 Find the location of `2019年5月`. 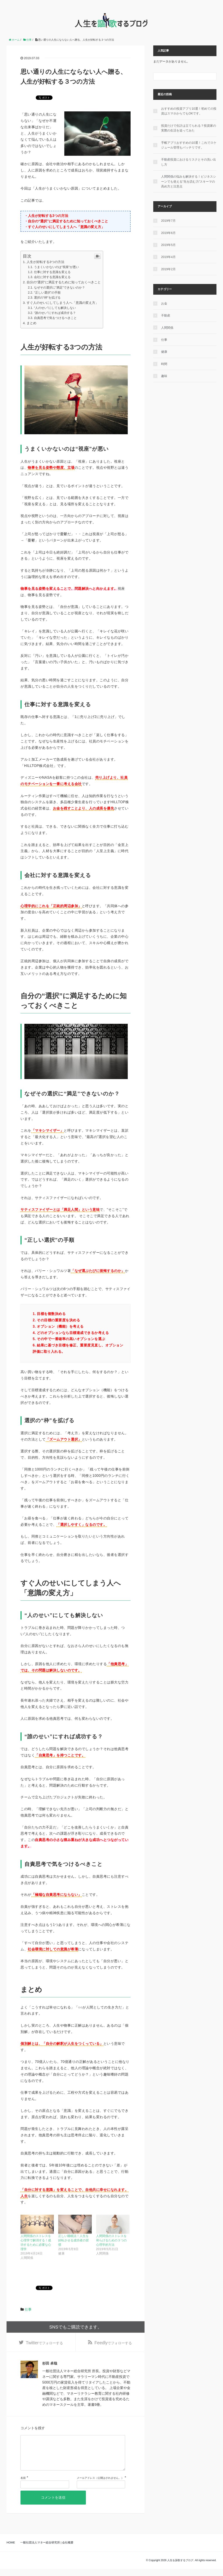

2019年5月 is located at coordinates (168, 245).